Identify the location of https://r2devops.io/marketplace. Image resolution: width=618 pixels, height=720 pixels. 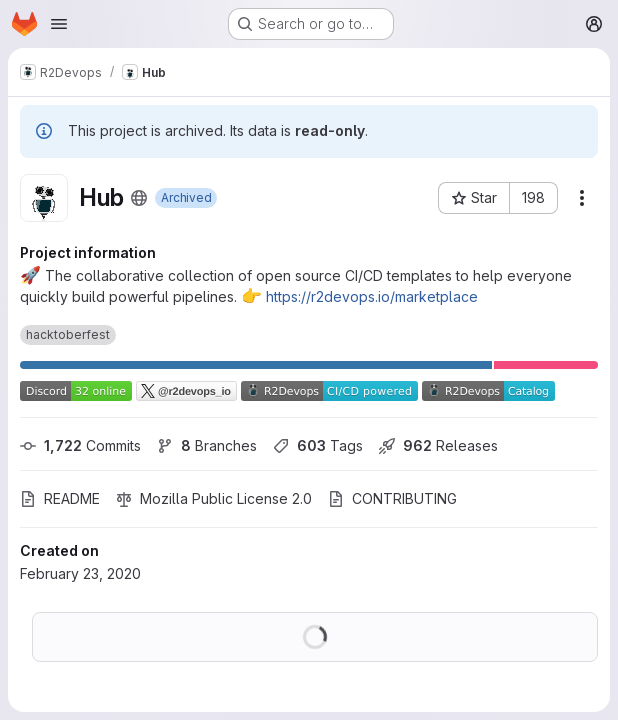
(372, 296).